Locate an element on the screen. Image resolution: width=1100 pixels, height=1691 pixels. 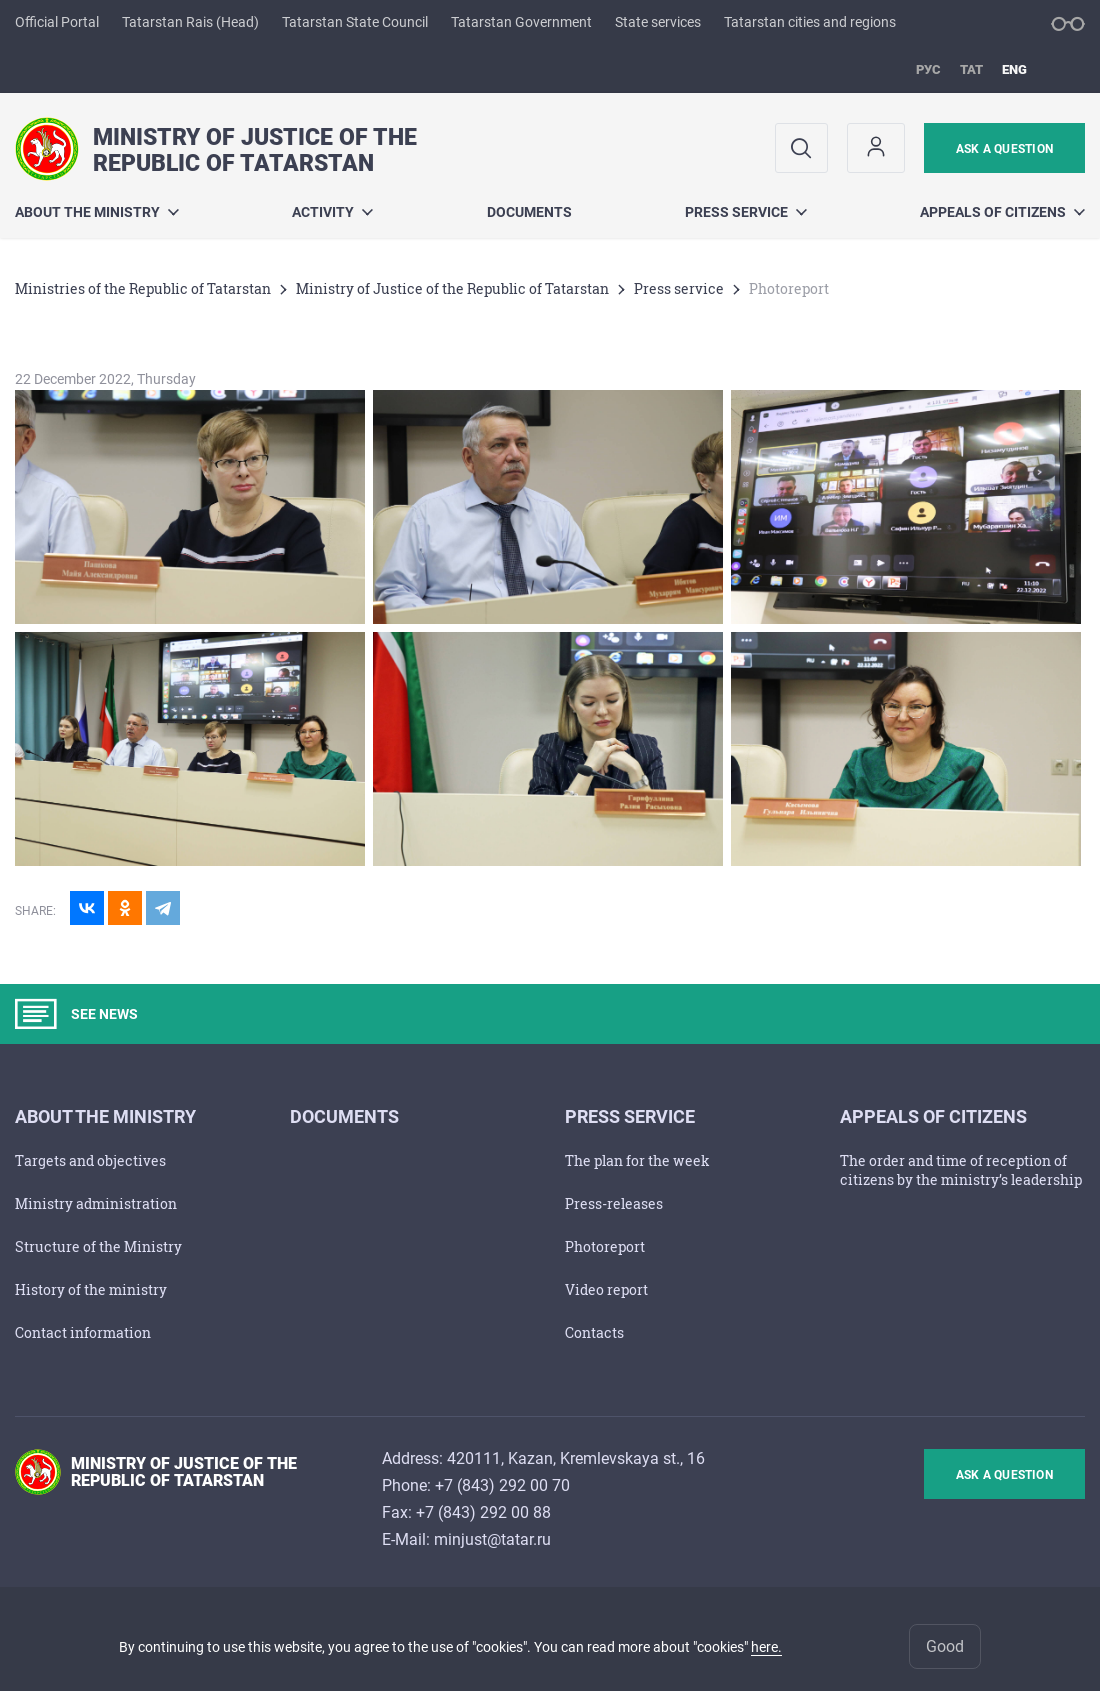
State services is located at coordinates (658, 22).